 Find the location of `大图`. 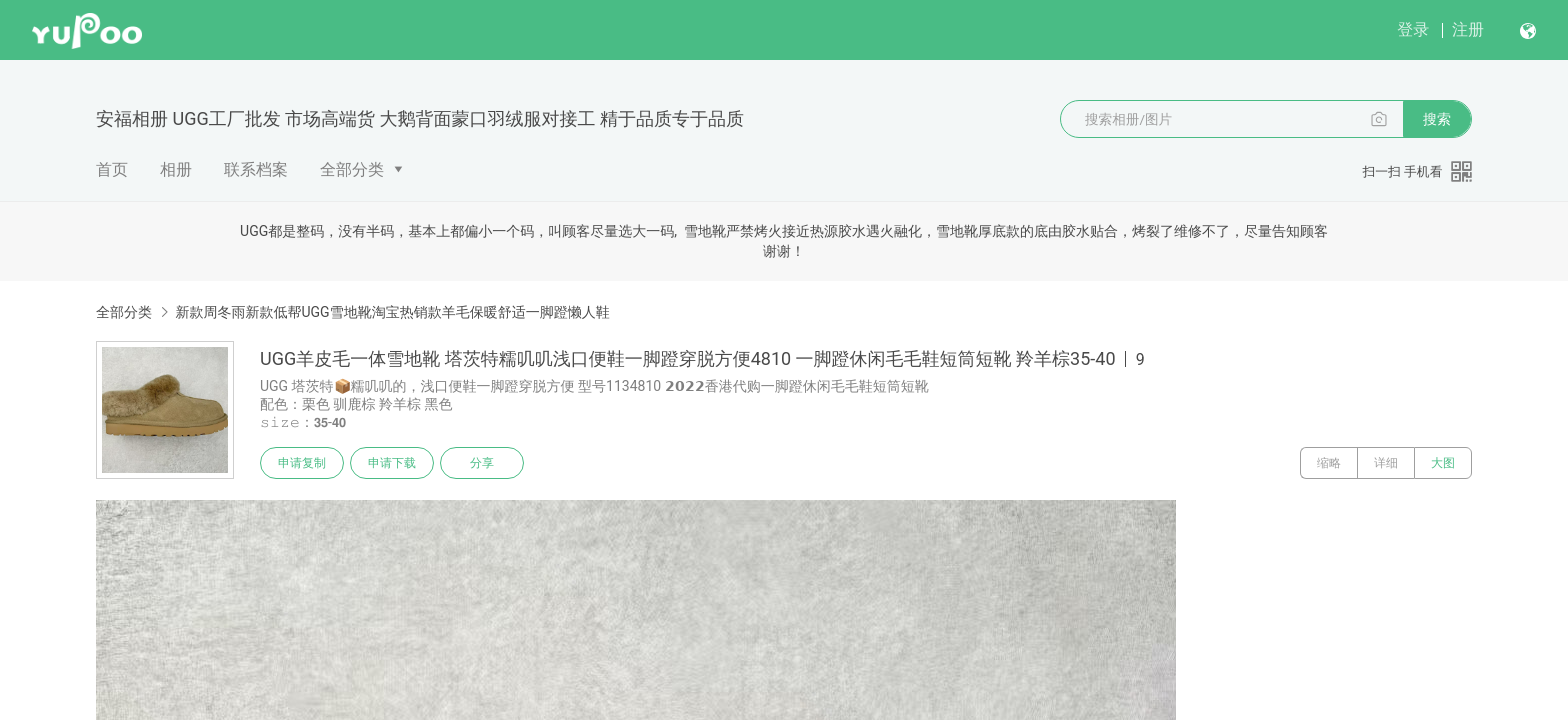

大图 is located at coordinates (1443, 463).